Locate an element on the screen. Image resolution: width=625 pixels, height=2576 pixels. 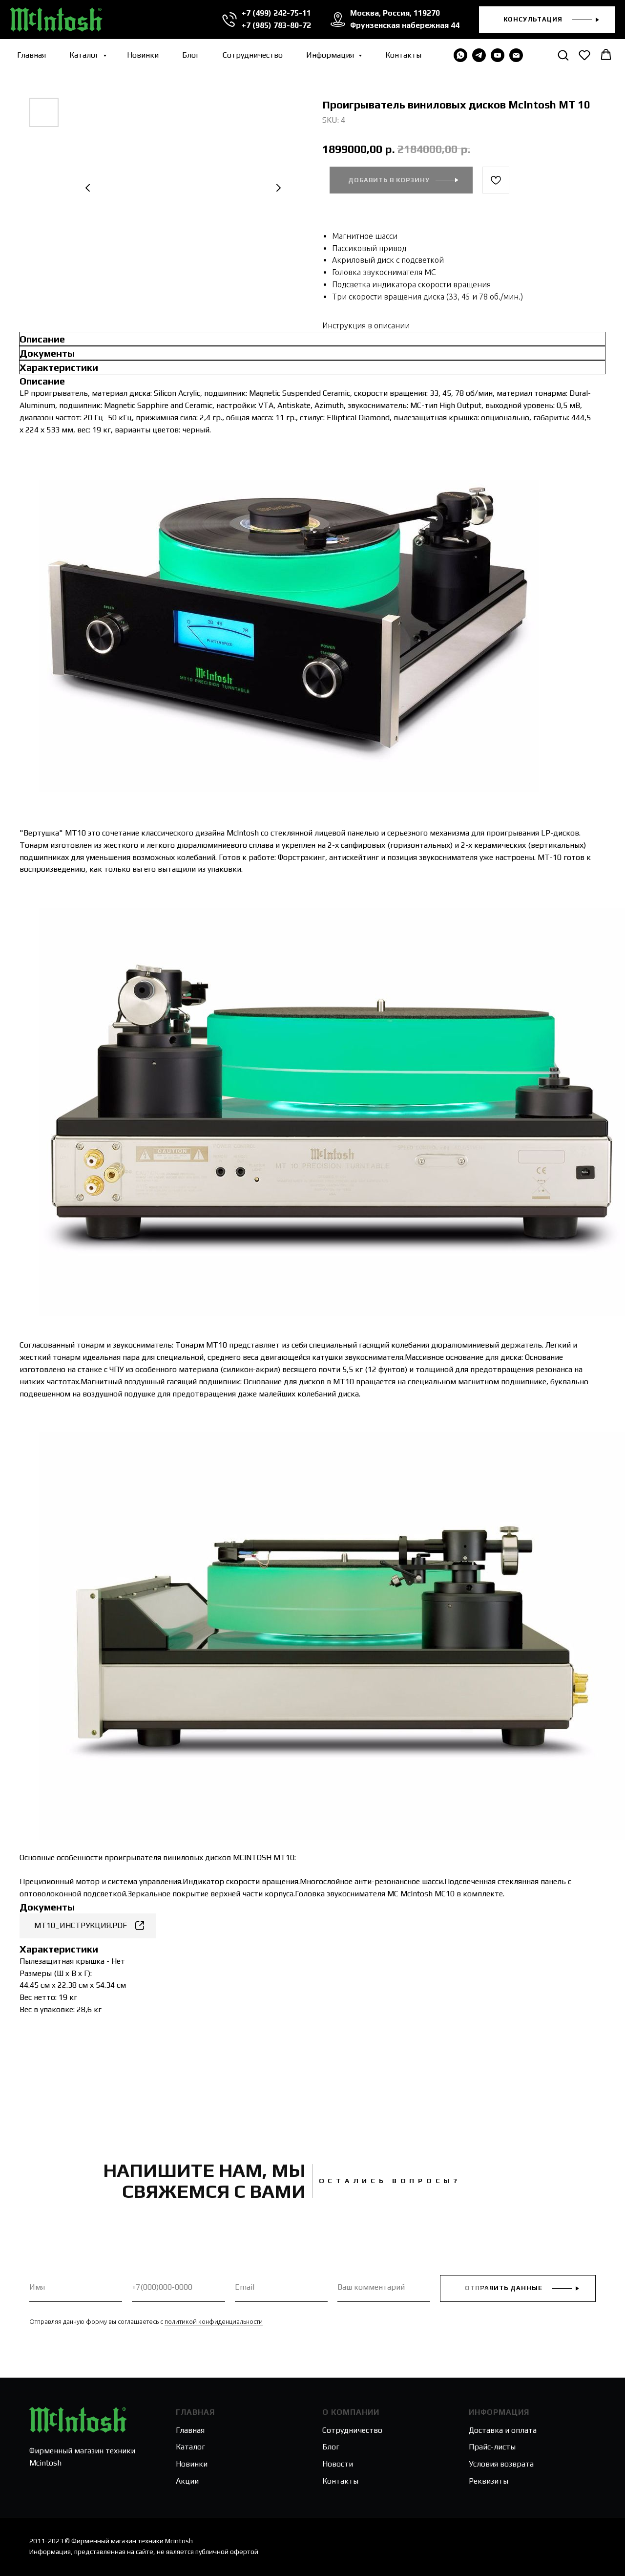
Сотрудничество is located at coordinates (253, 55).